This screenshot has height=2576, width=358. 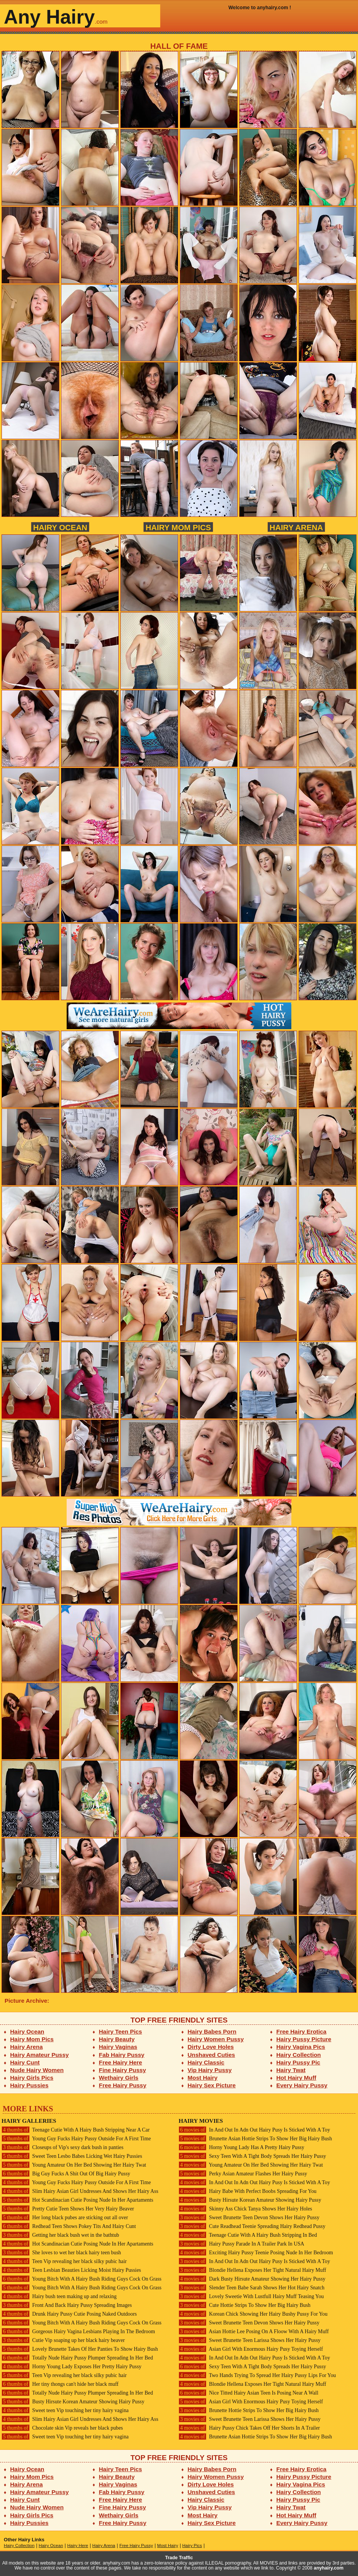 What do you see at coordinates (212, 2085) in the screenshot?
I see `Hairy Sex Picture` at bounding box center [212, 2085].